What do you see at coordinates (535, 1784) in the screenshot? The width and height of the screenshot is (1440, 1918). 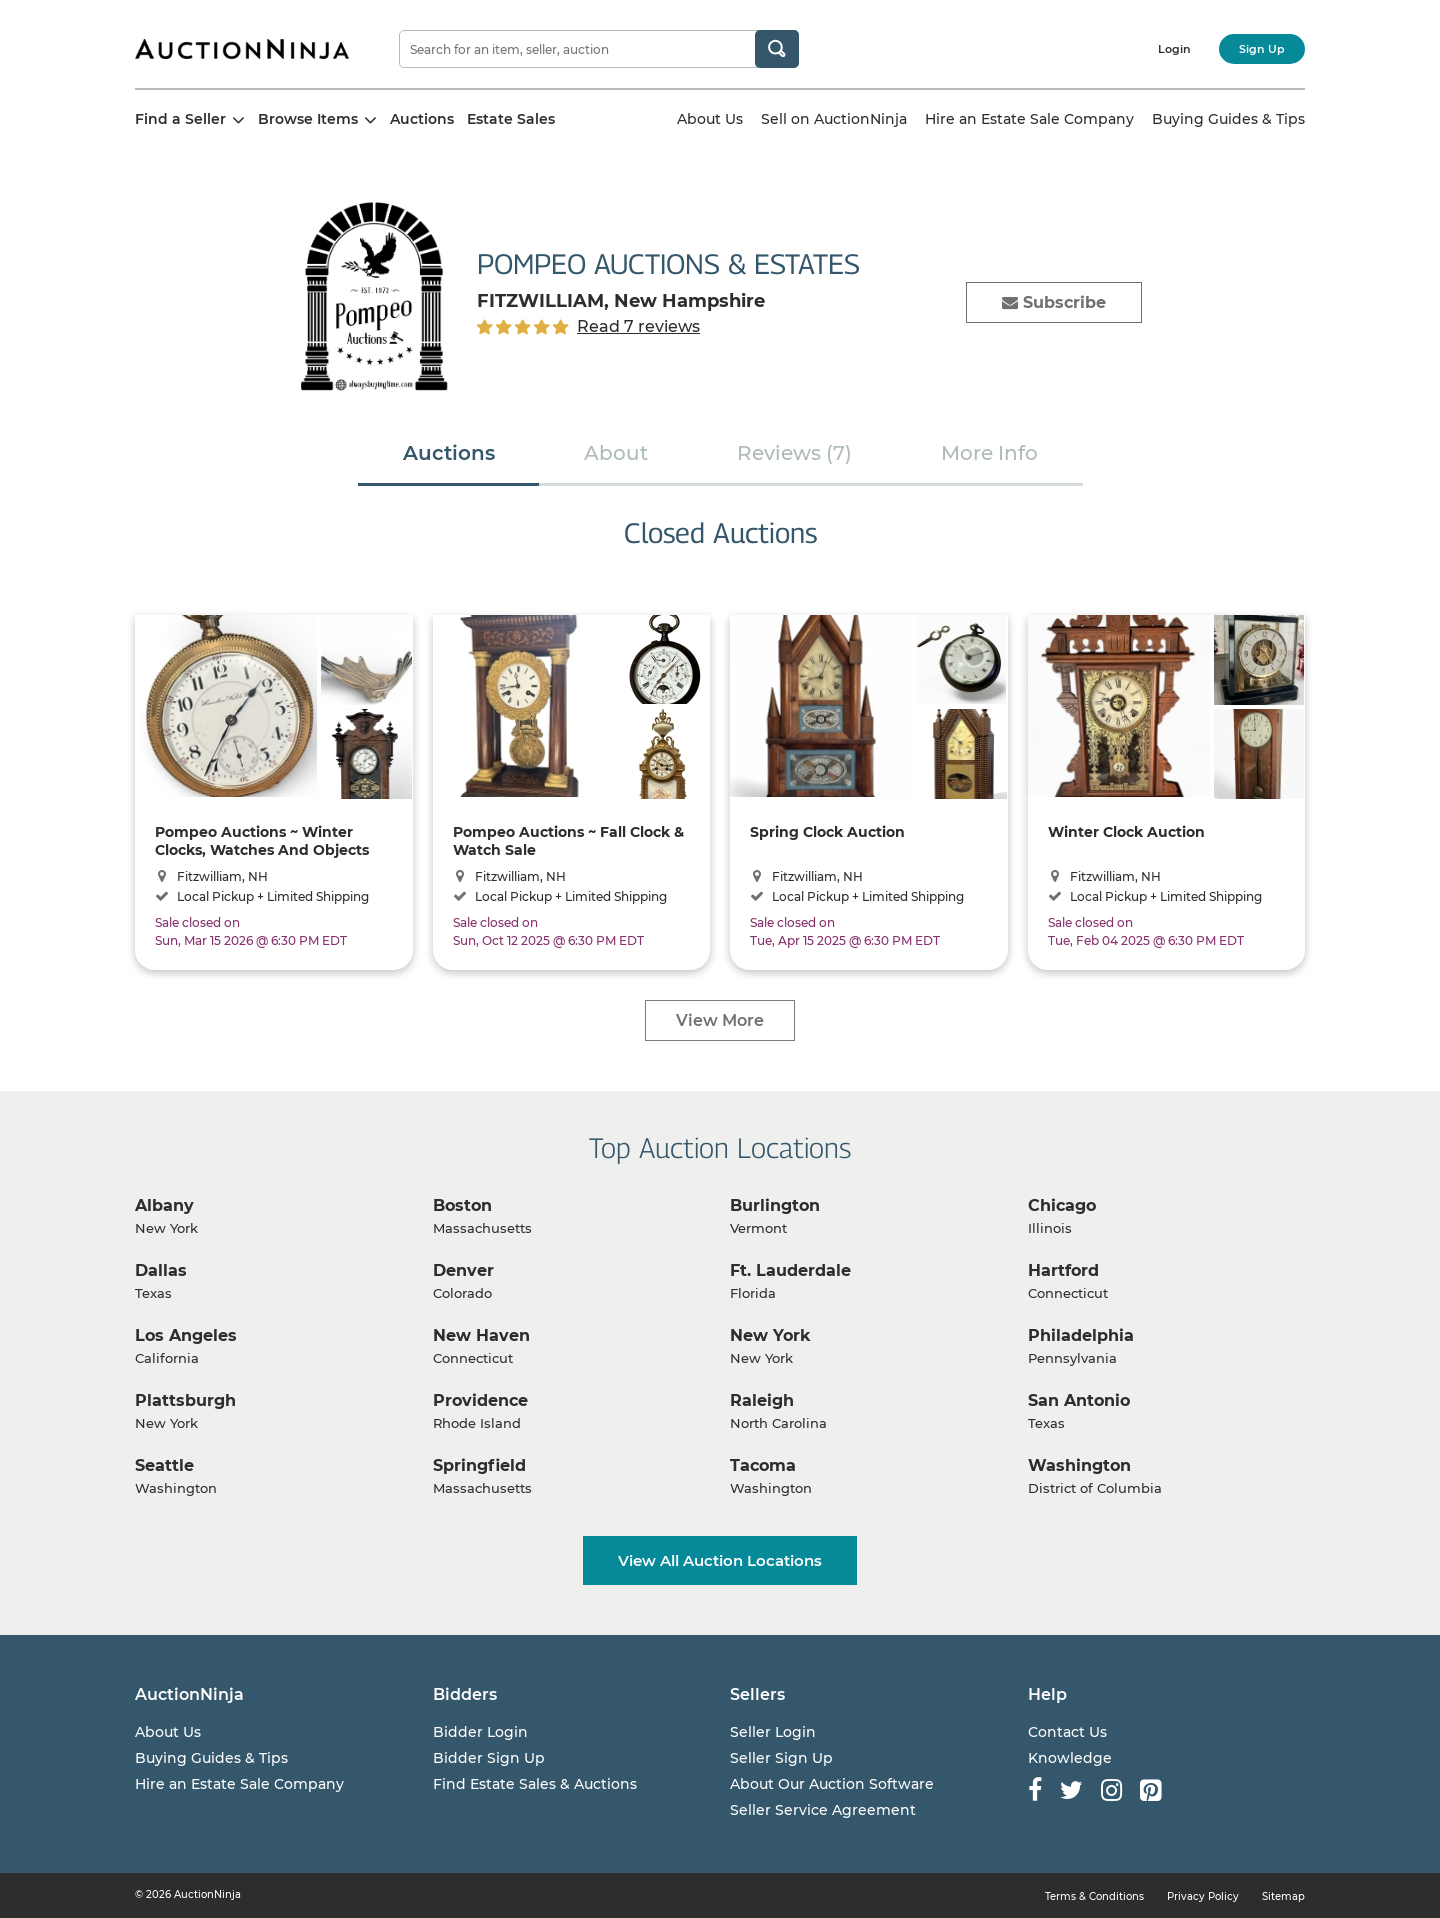 I see `Find Estate Sales & Auctions` at bounding box center [535, 1784].